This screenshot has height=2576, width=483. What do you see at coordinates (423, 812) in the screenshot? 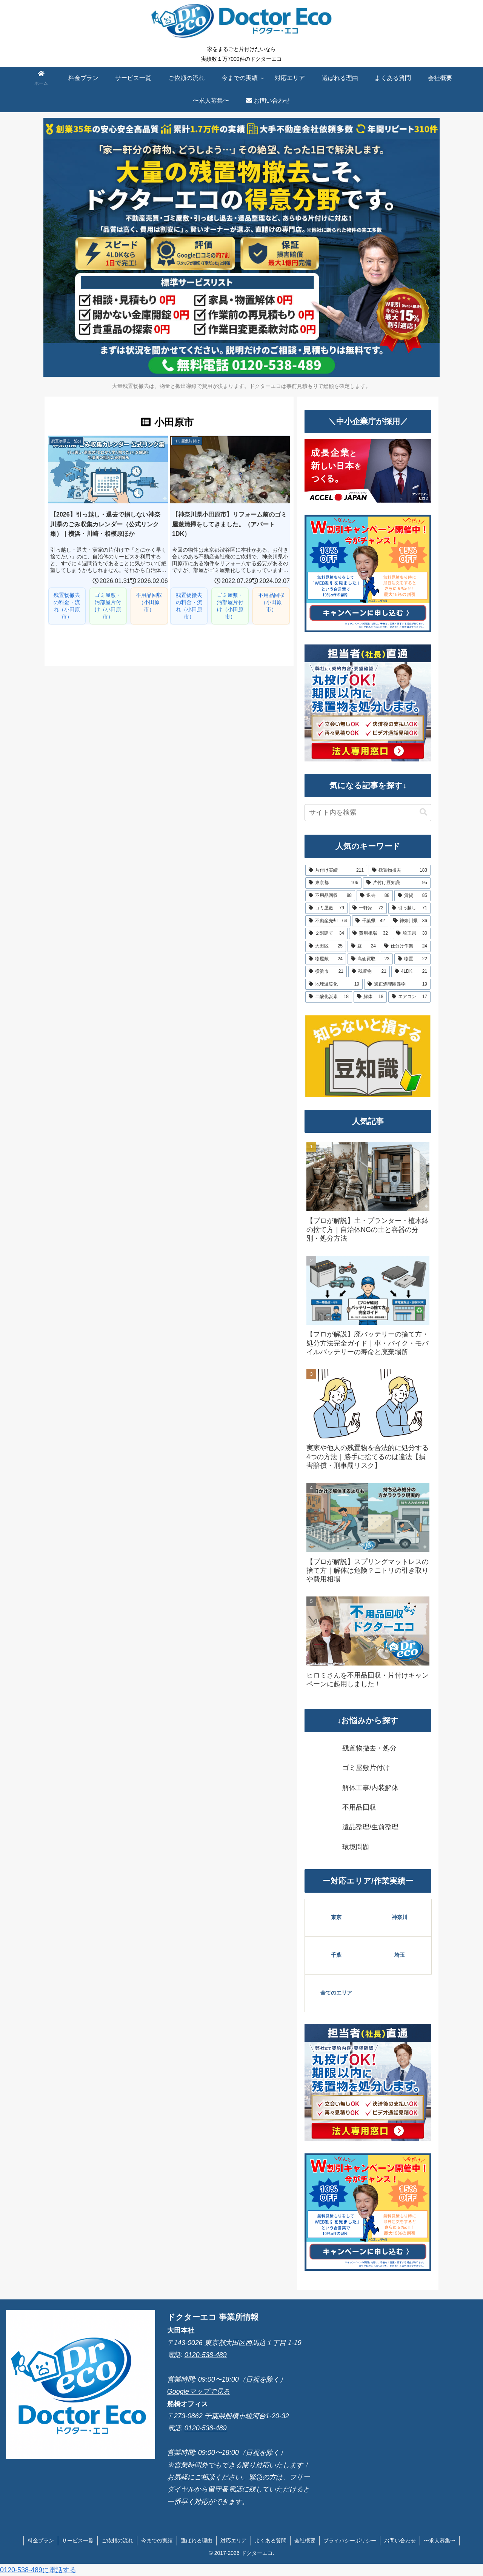
I see `[button]` at bounding box center [423, 812].